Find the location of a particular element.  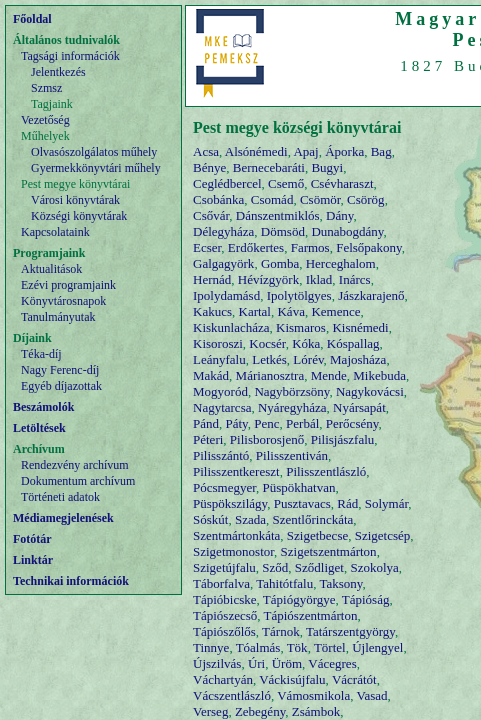

Beszámolók is located at coordinates (43, 407).